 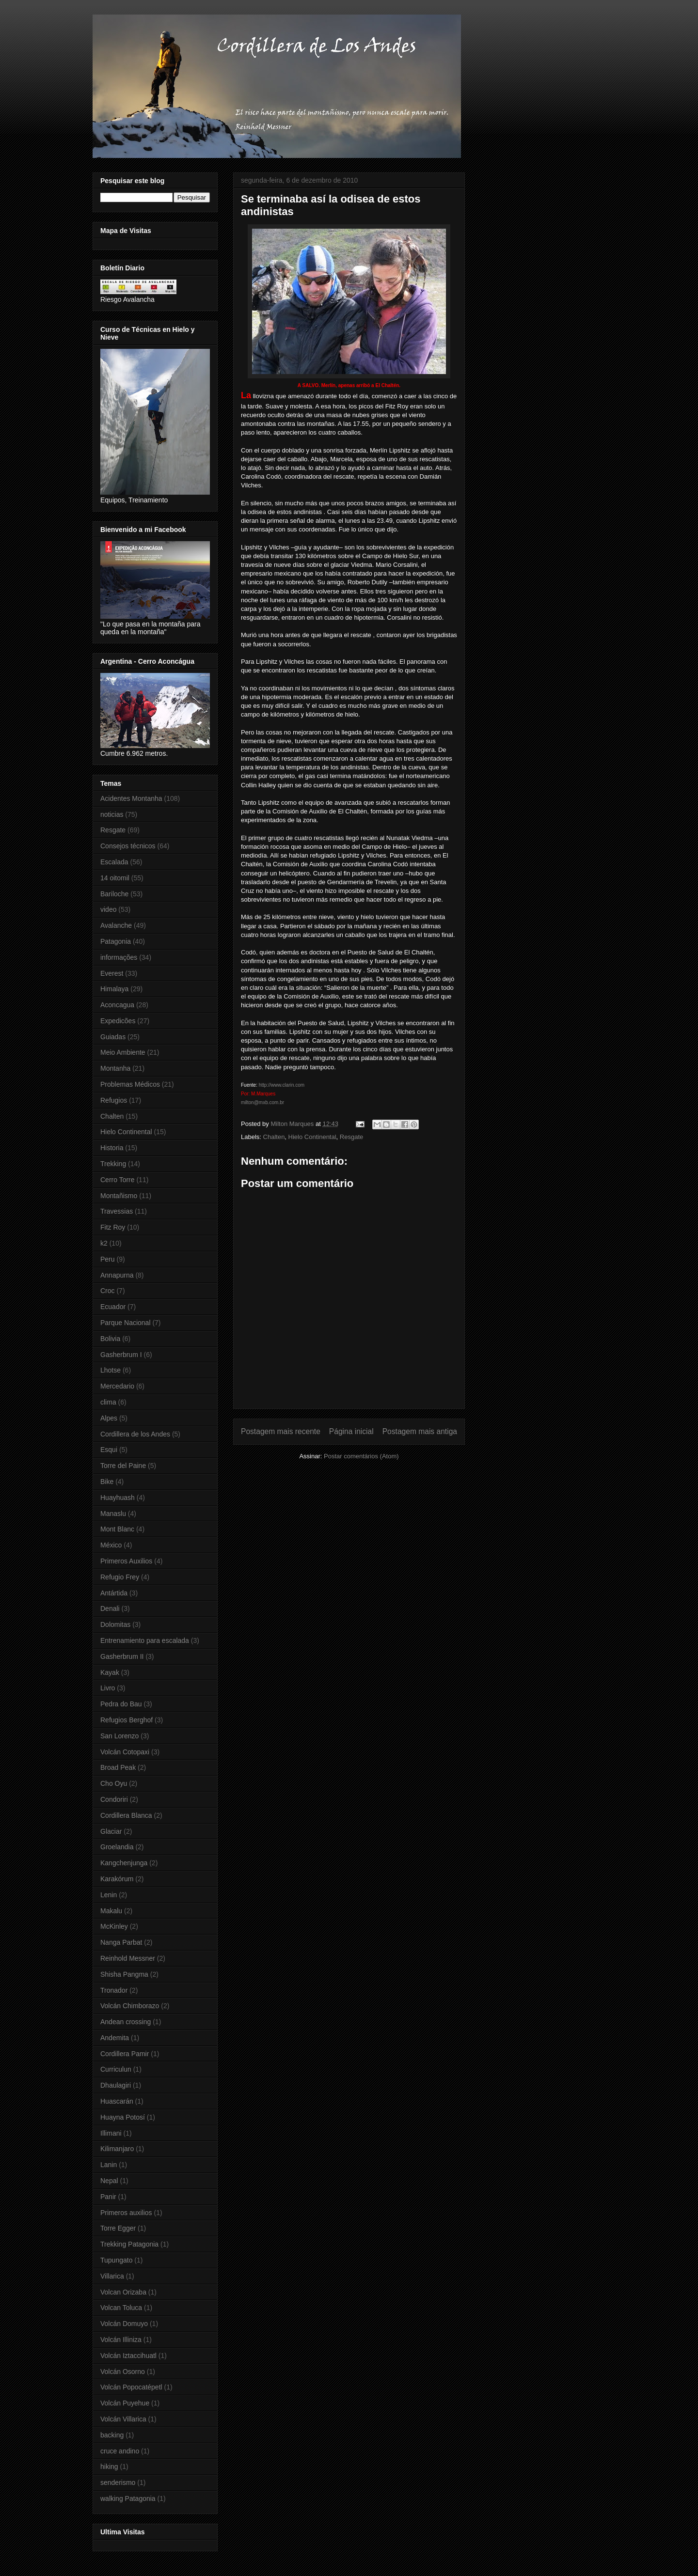 I want to click on Acidentes Montanha, so click(x=131, y=798).